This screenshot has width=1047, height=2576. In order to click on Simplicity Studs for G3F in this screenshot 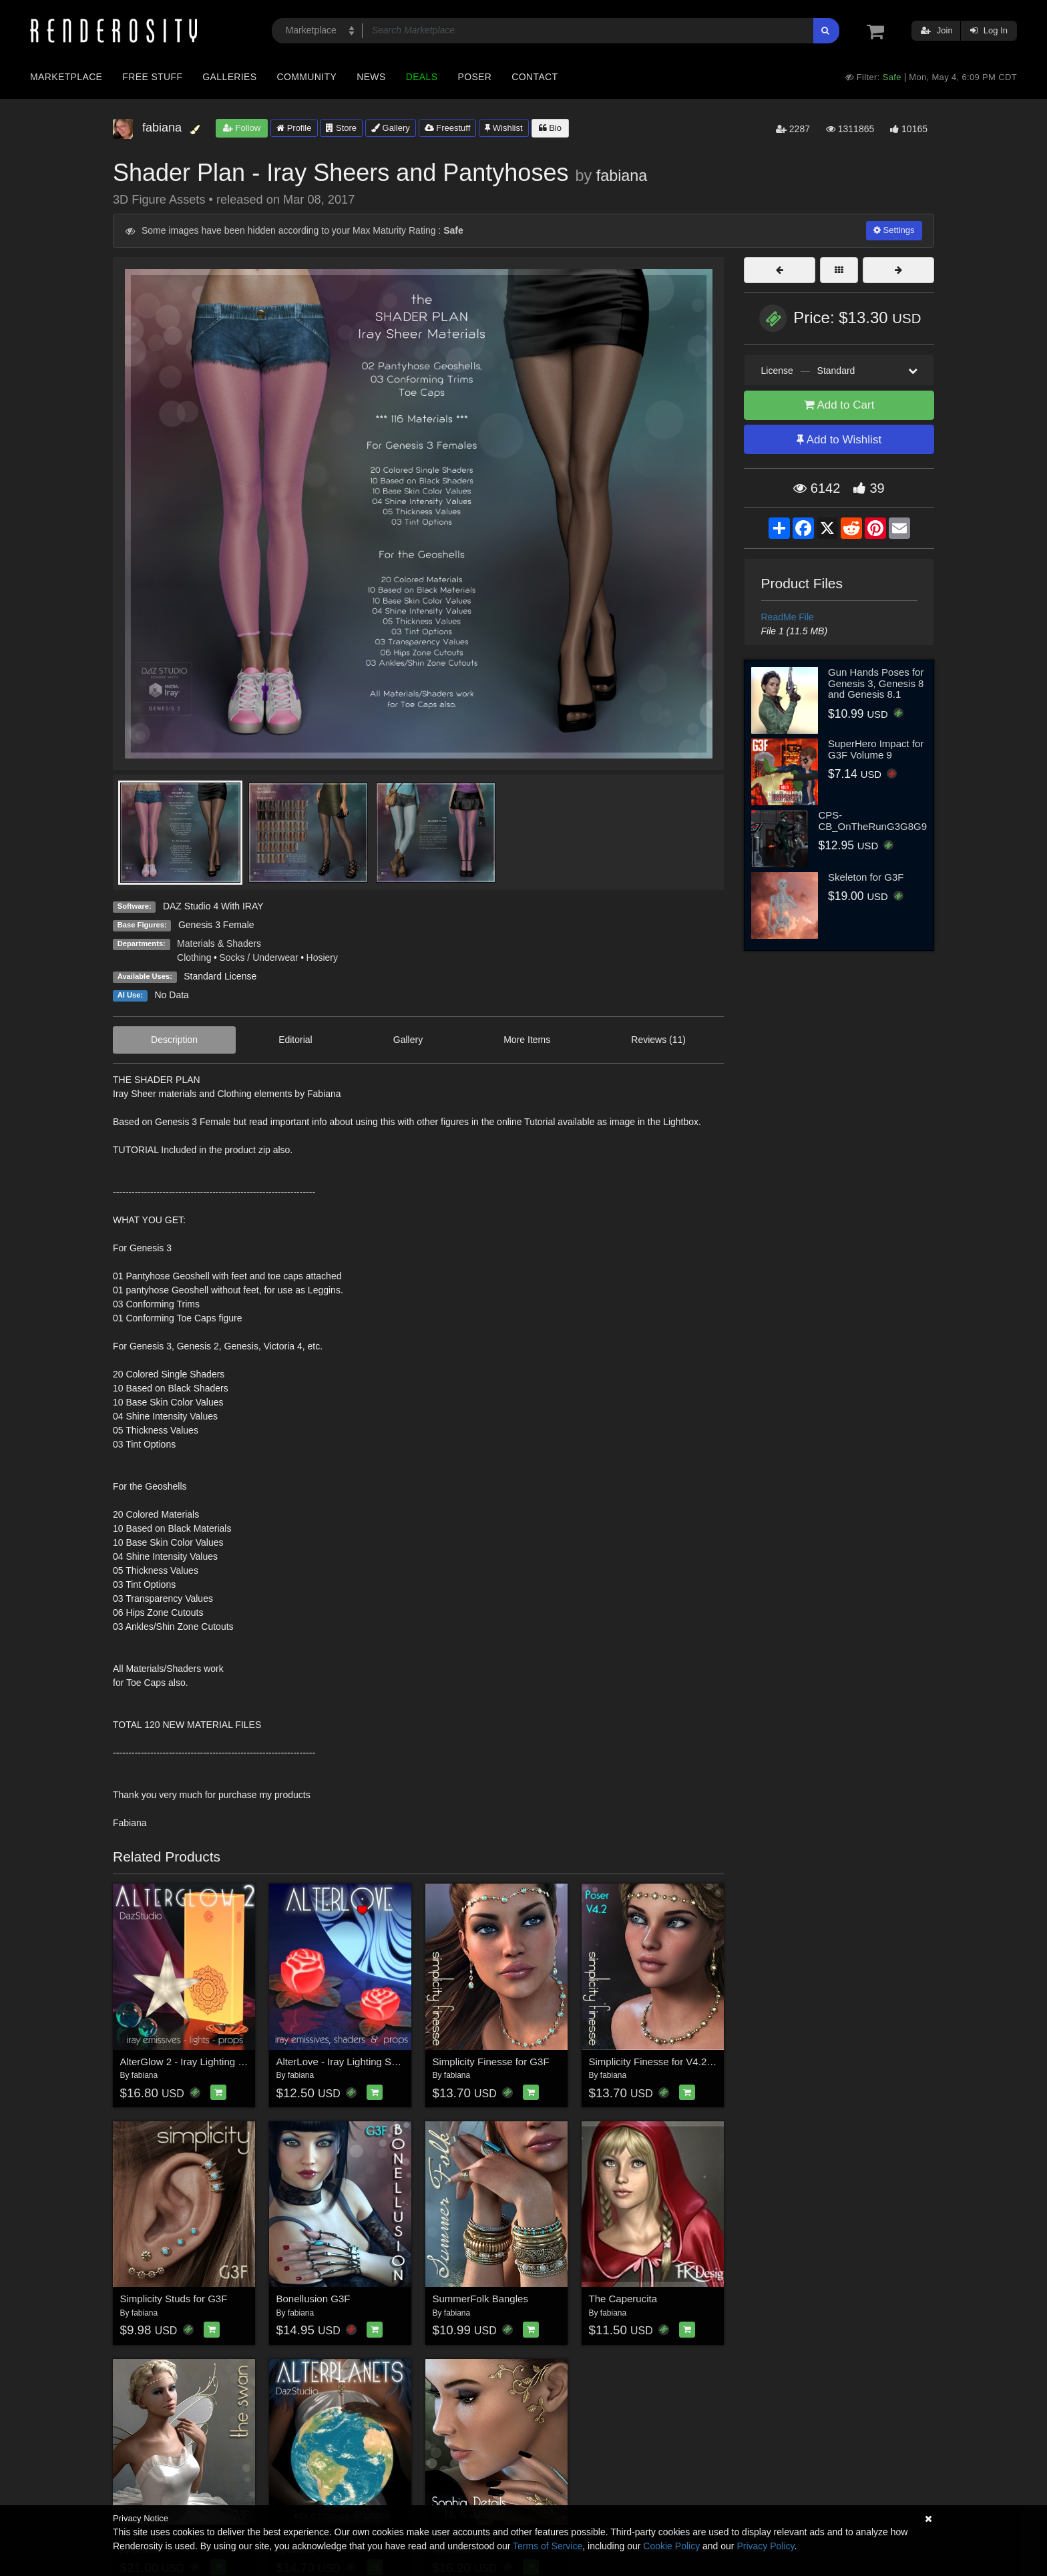, I will do `click(174, 2298)`.